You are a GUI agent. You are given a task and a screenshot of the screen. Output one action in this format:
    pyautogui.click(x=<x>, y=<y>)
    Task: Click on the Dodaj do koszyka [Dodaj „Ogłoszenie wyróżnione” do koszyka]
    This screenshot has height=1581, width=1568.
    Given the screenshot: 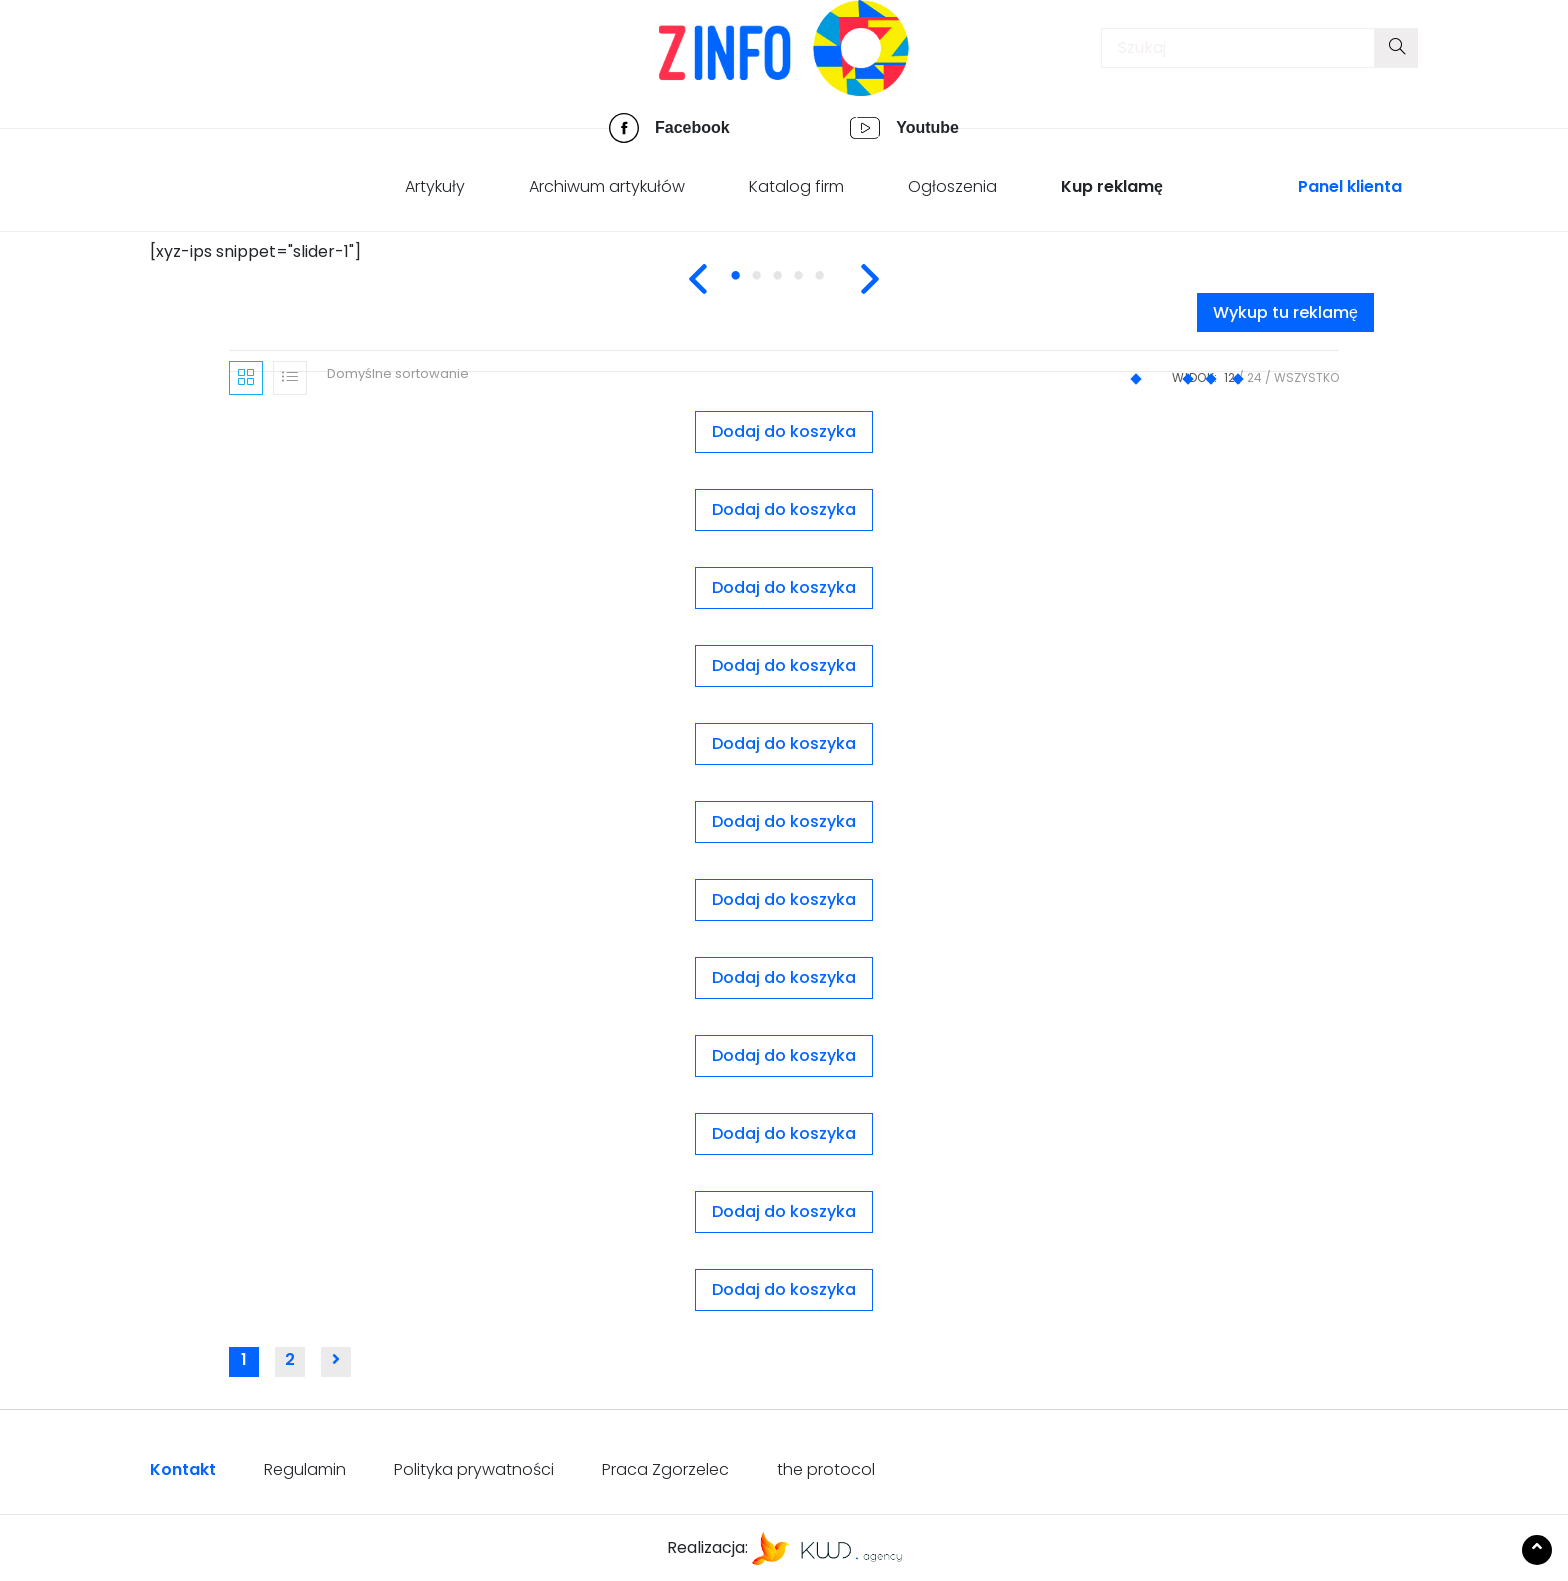 What is the action you would take?
    pyautogui.click(x=784, y=509)
    